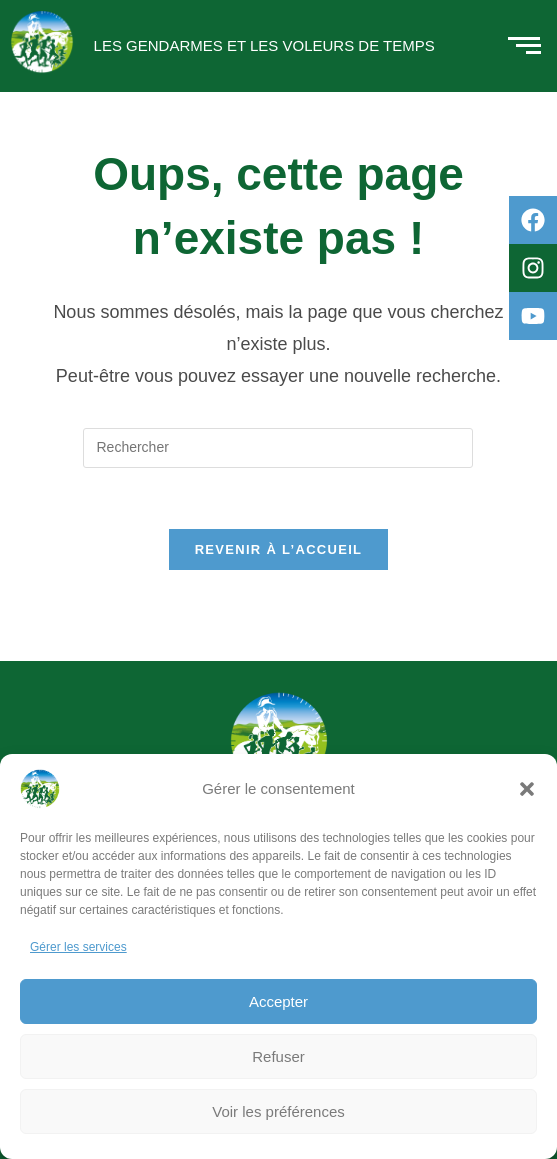  Describe the element at coordinates (278, 448) in the screenshot. I see `[Insérer une requête de recherche]` at that location.